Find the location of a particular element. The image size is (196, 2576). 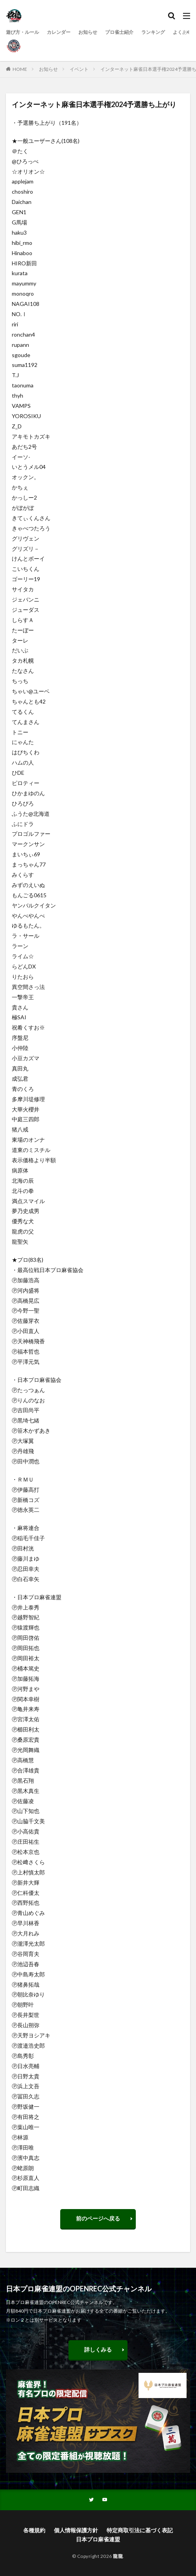

特定商取引法に基づく表記 is located at coordinates (140, 2530).